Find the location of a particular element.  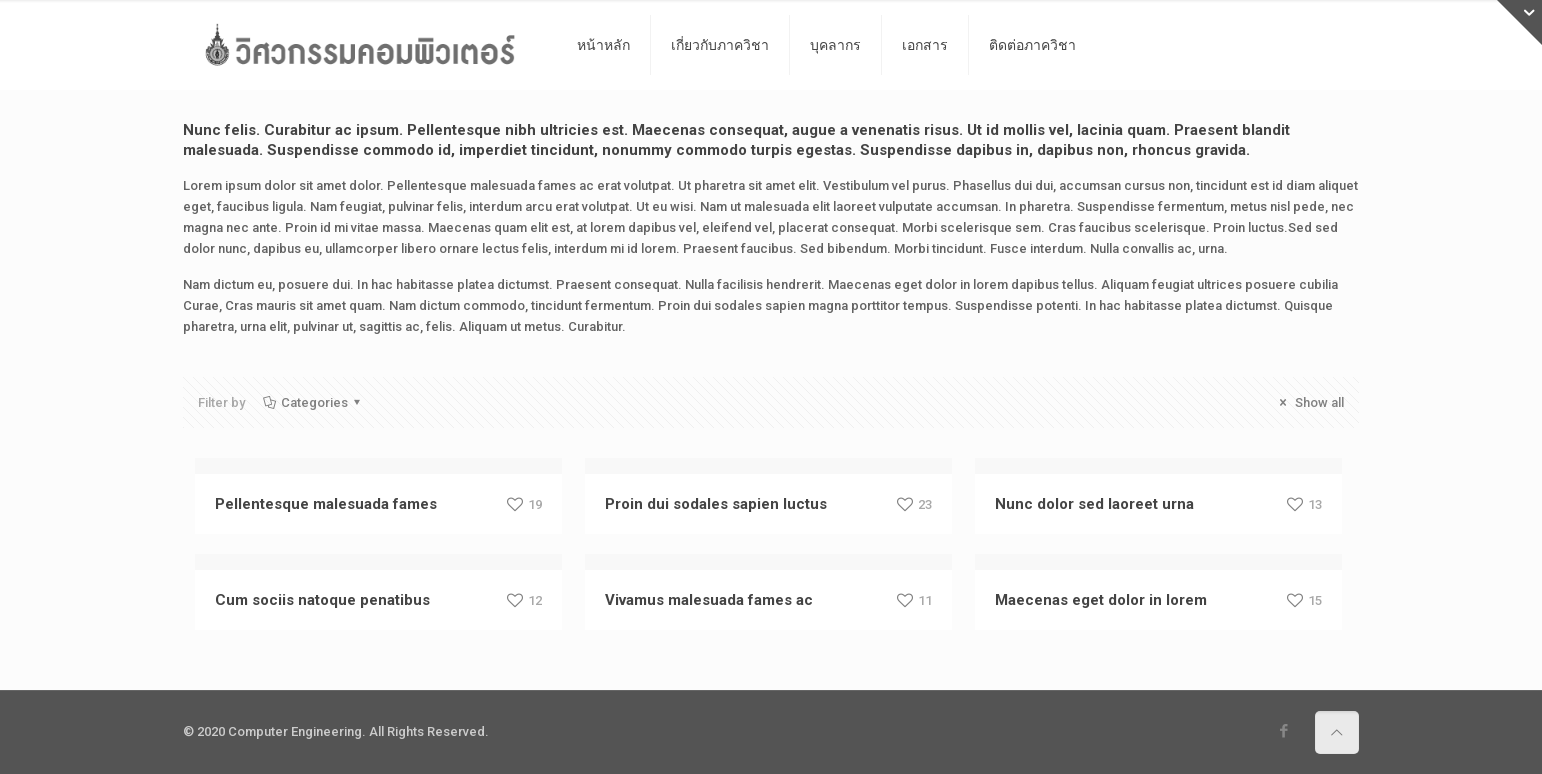

Nunc dolor sed laoreet urna is located at coordinates (1094, 504).